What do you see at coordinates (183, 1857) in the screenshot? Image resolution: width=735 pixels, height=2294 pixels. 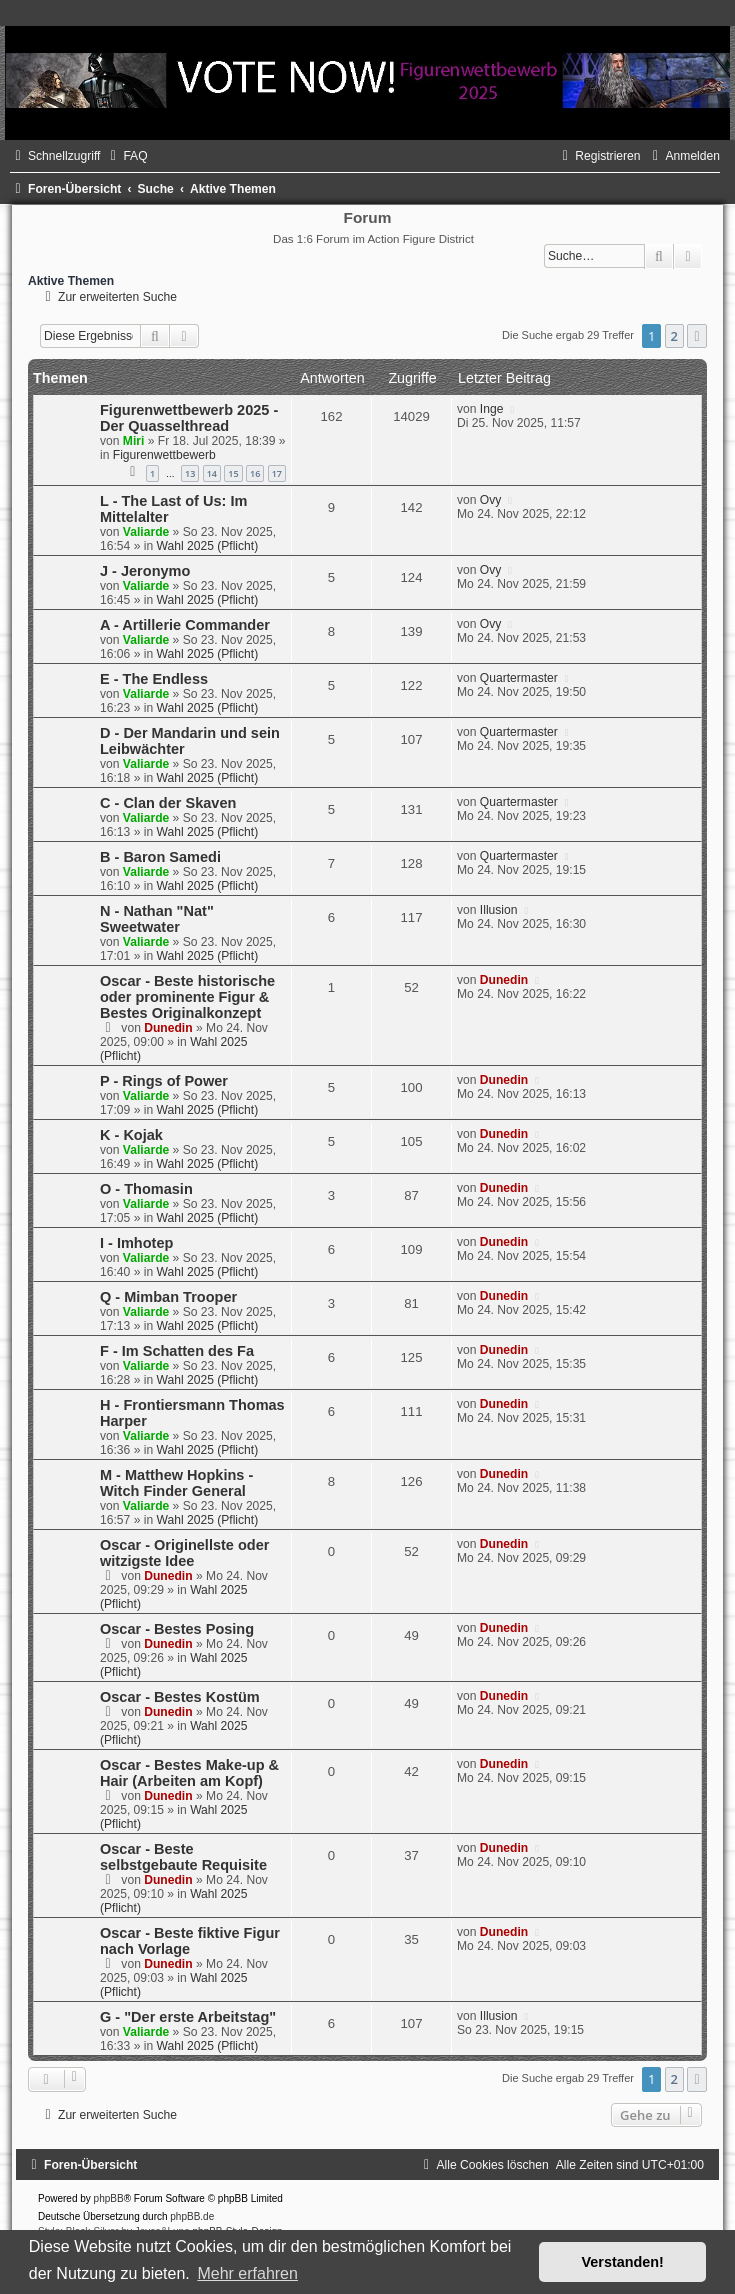 I see `Oscar - Beste selbstgebaute Requisite` at bounding box center [183, 1857].